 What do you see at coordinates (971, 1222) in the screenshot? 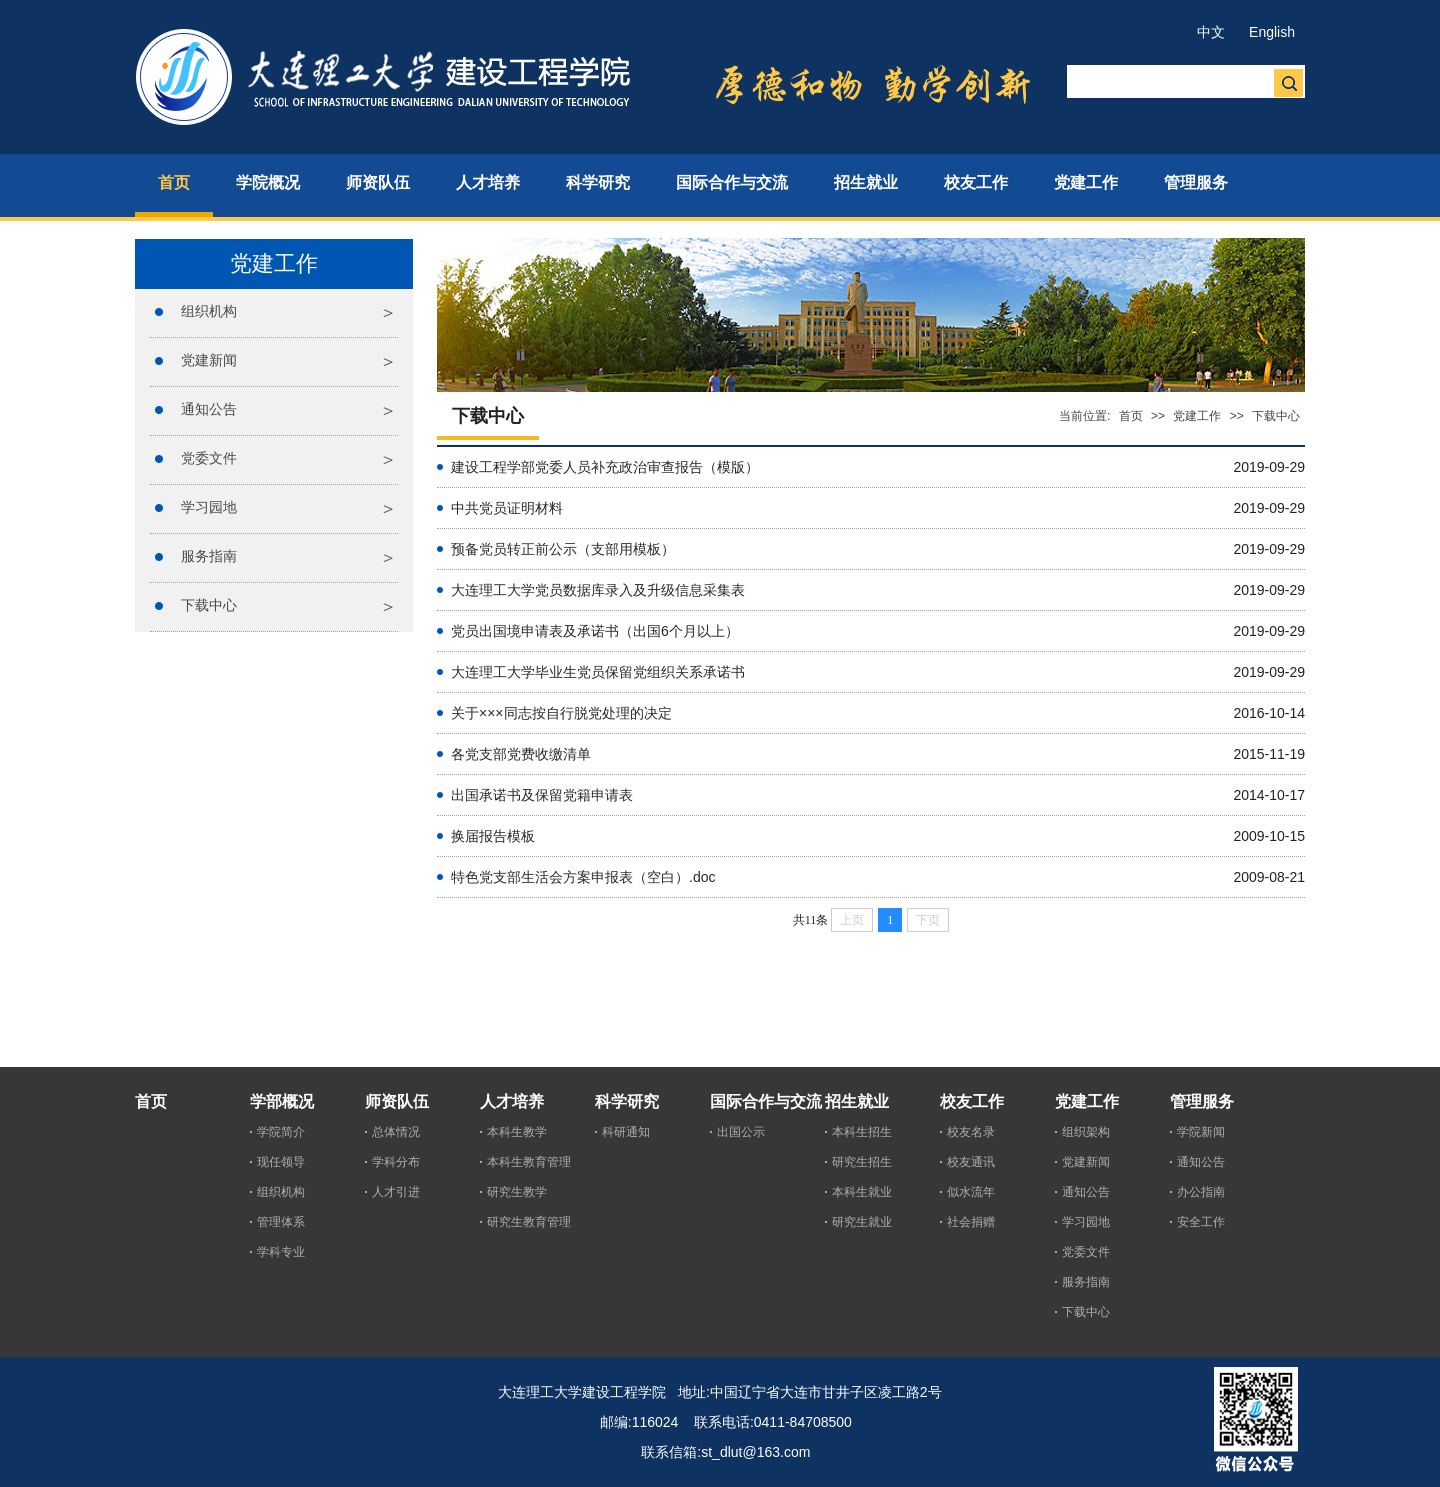
I see `社会捐赠` at bounding box center [971, 1222].